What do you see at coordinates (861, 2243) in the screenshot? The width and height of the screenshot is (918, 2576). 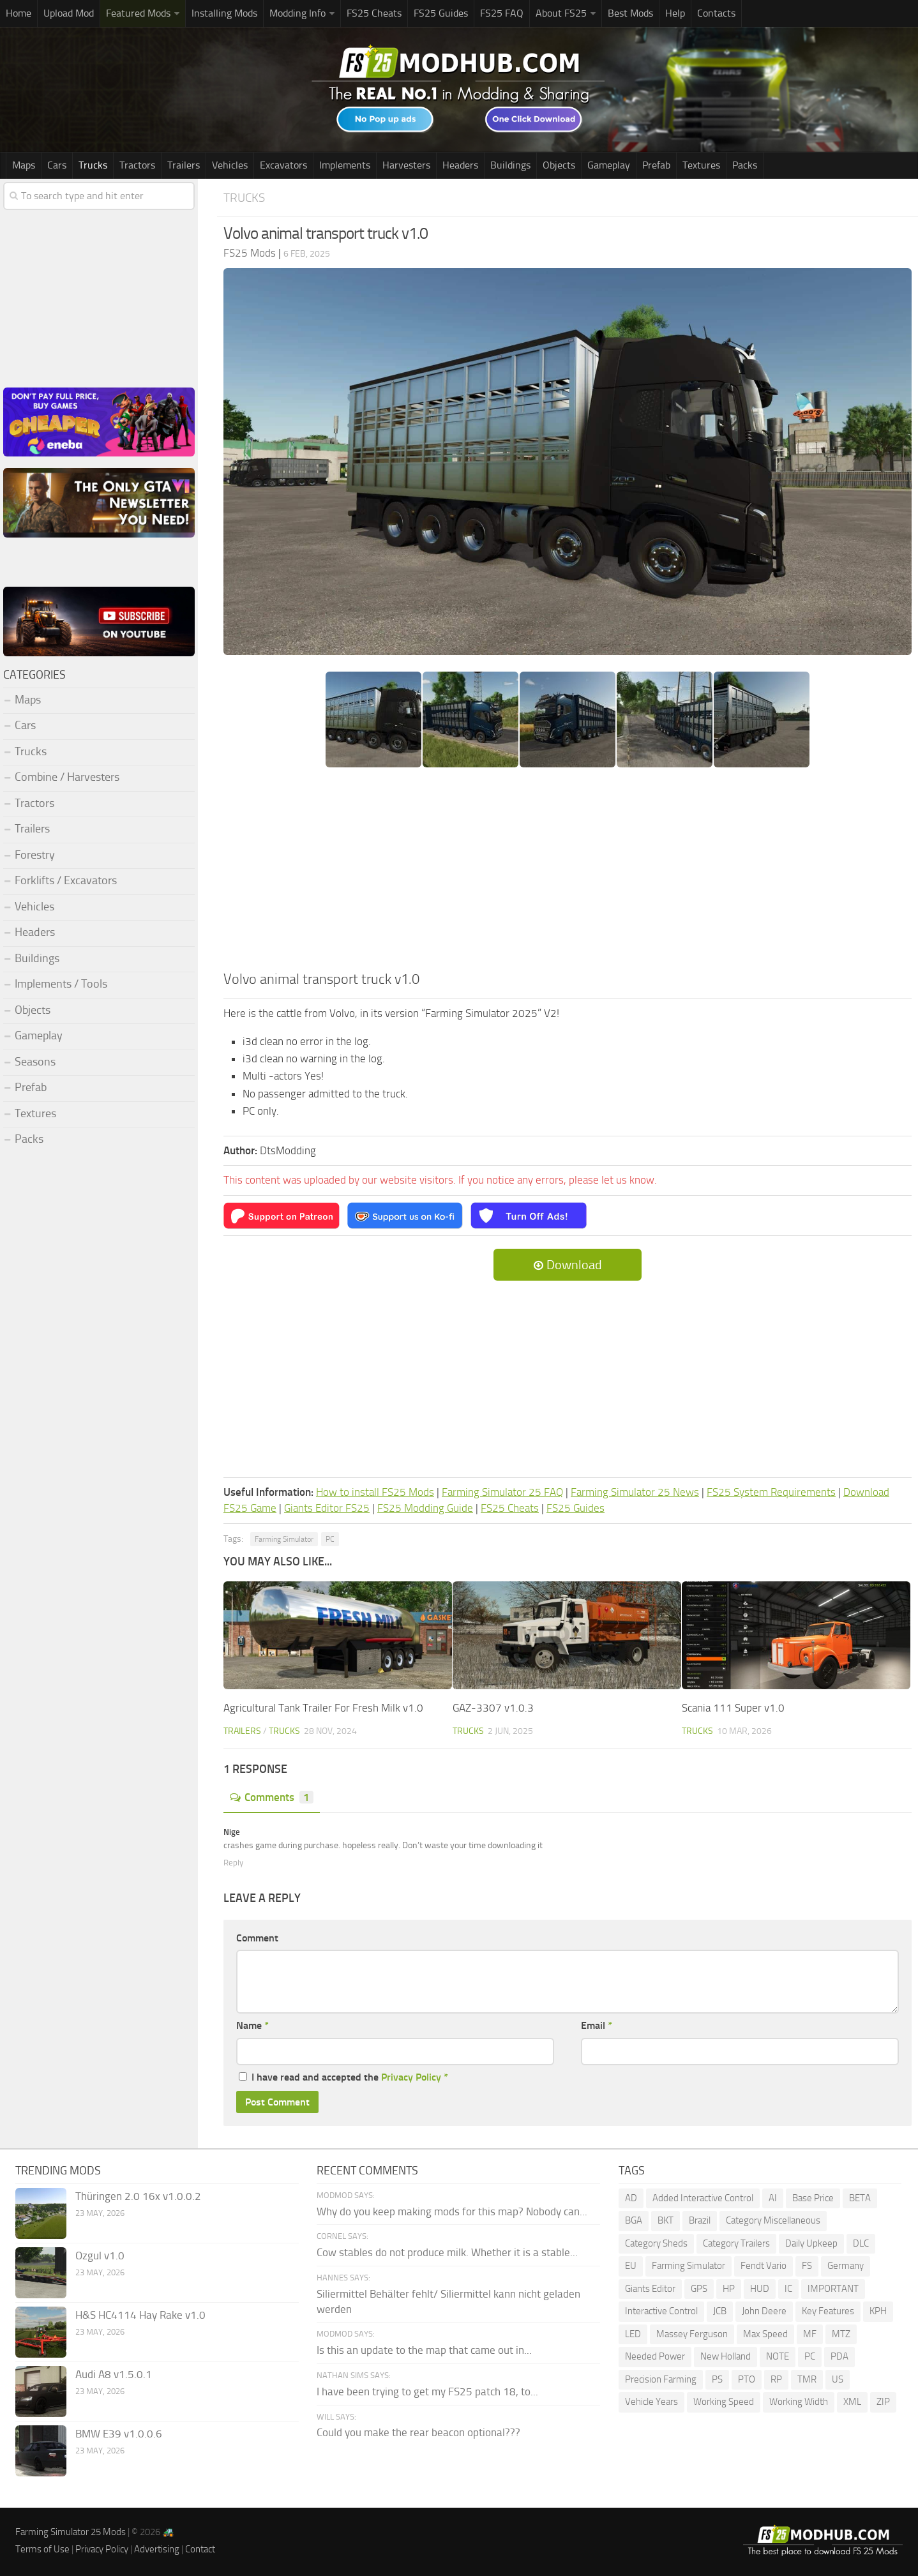 I see `DLC [DLC (120 items)]` at bounding box center [861, 2243].